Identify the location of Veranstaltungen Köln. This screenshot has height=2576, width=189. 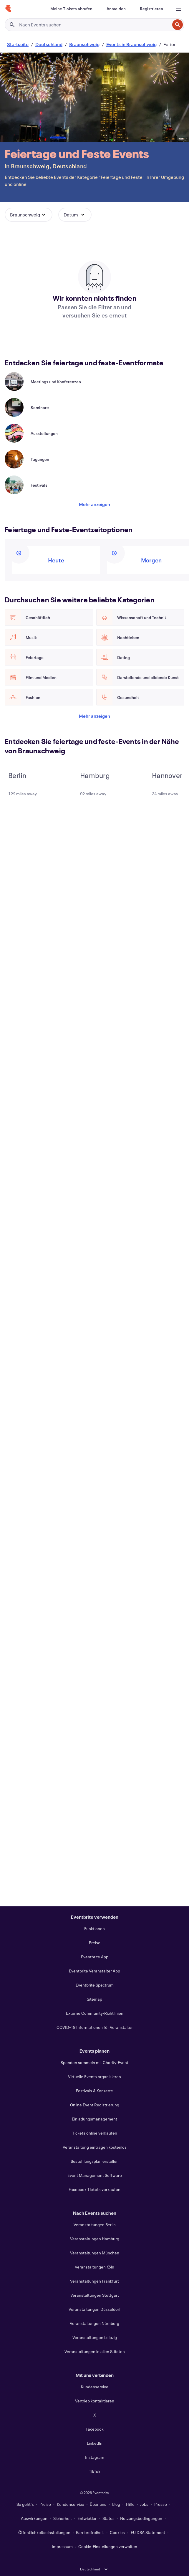
(94, 2267).